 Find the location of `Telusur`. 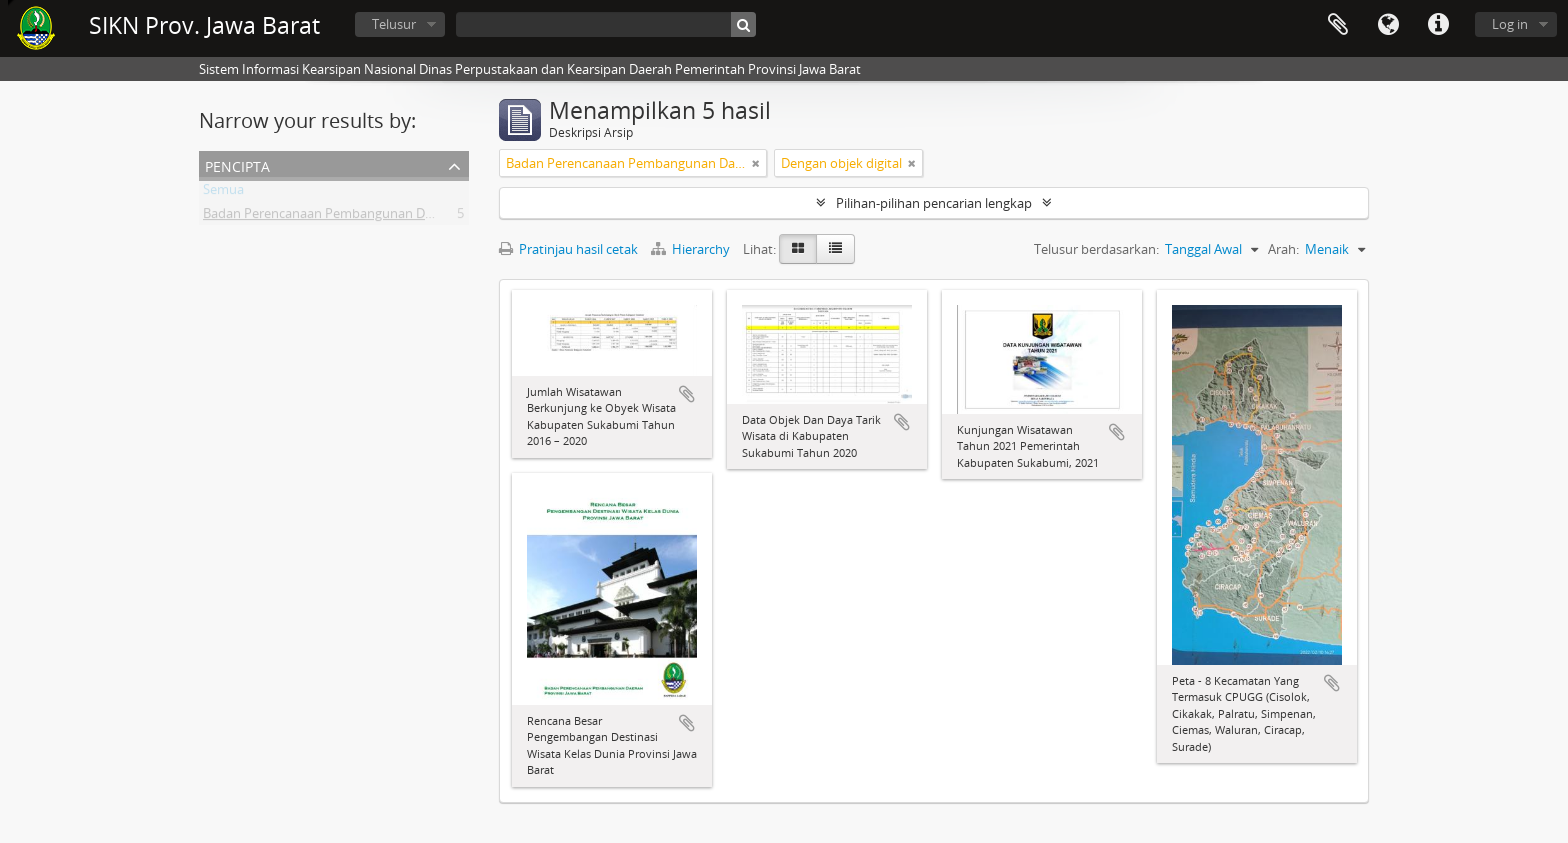

Telusur is located at coordinates (394, 24).